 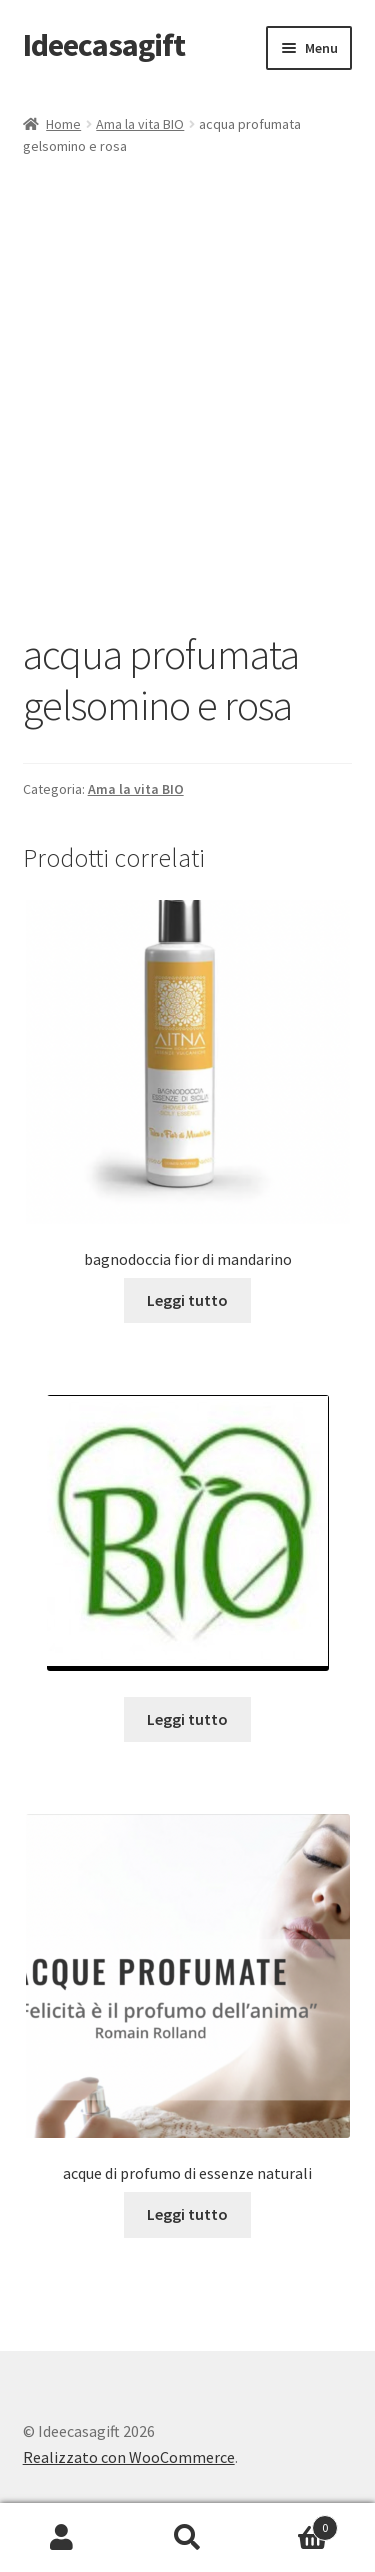 What do you see at coordinates (187, 1719) in the screenshot?
I see `Leggi tutto [Leggi di più su ""]` at bounding box center [187, 1719].